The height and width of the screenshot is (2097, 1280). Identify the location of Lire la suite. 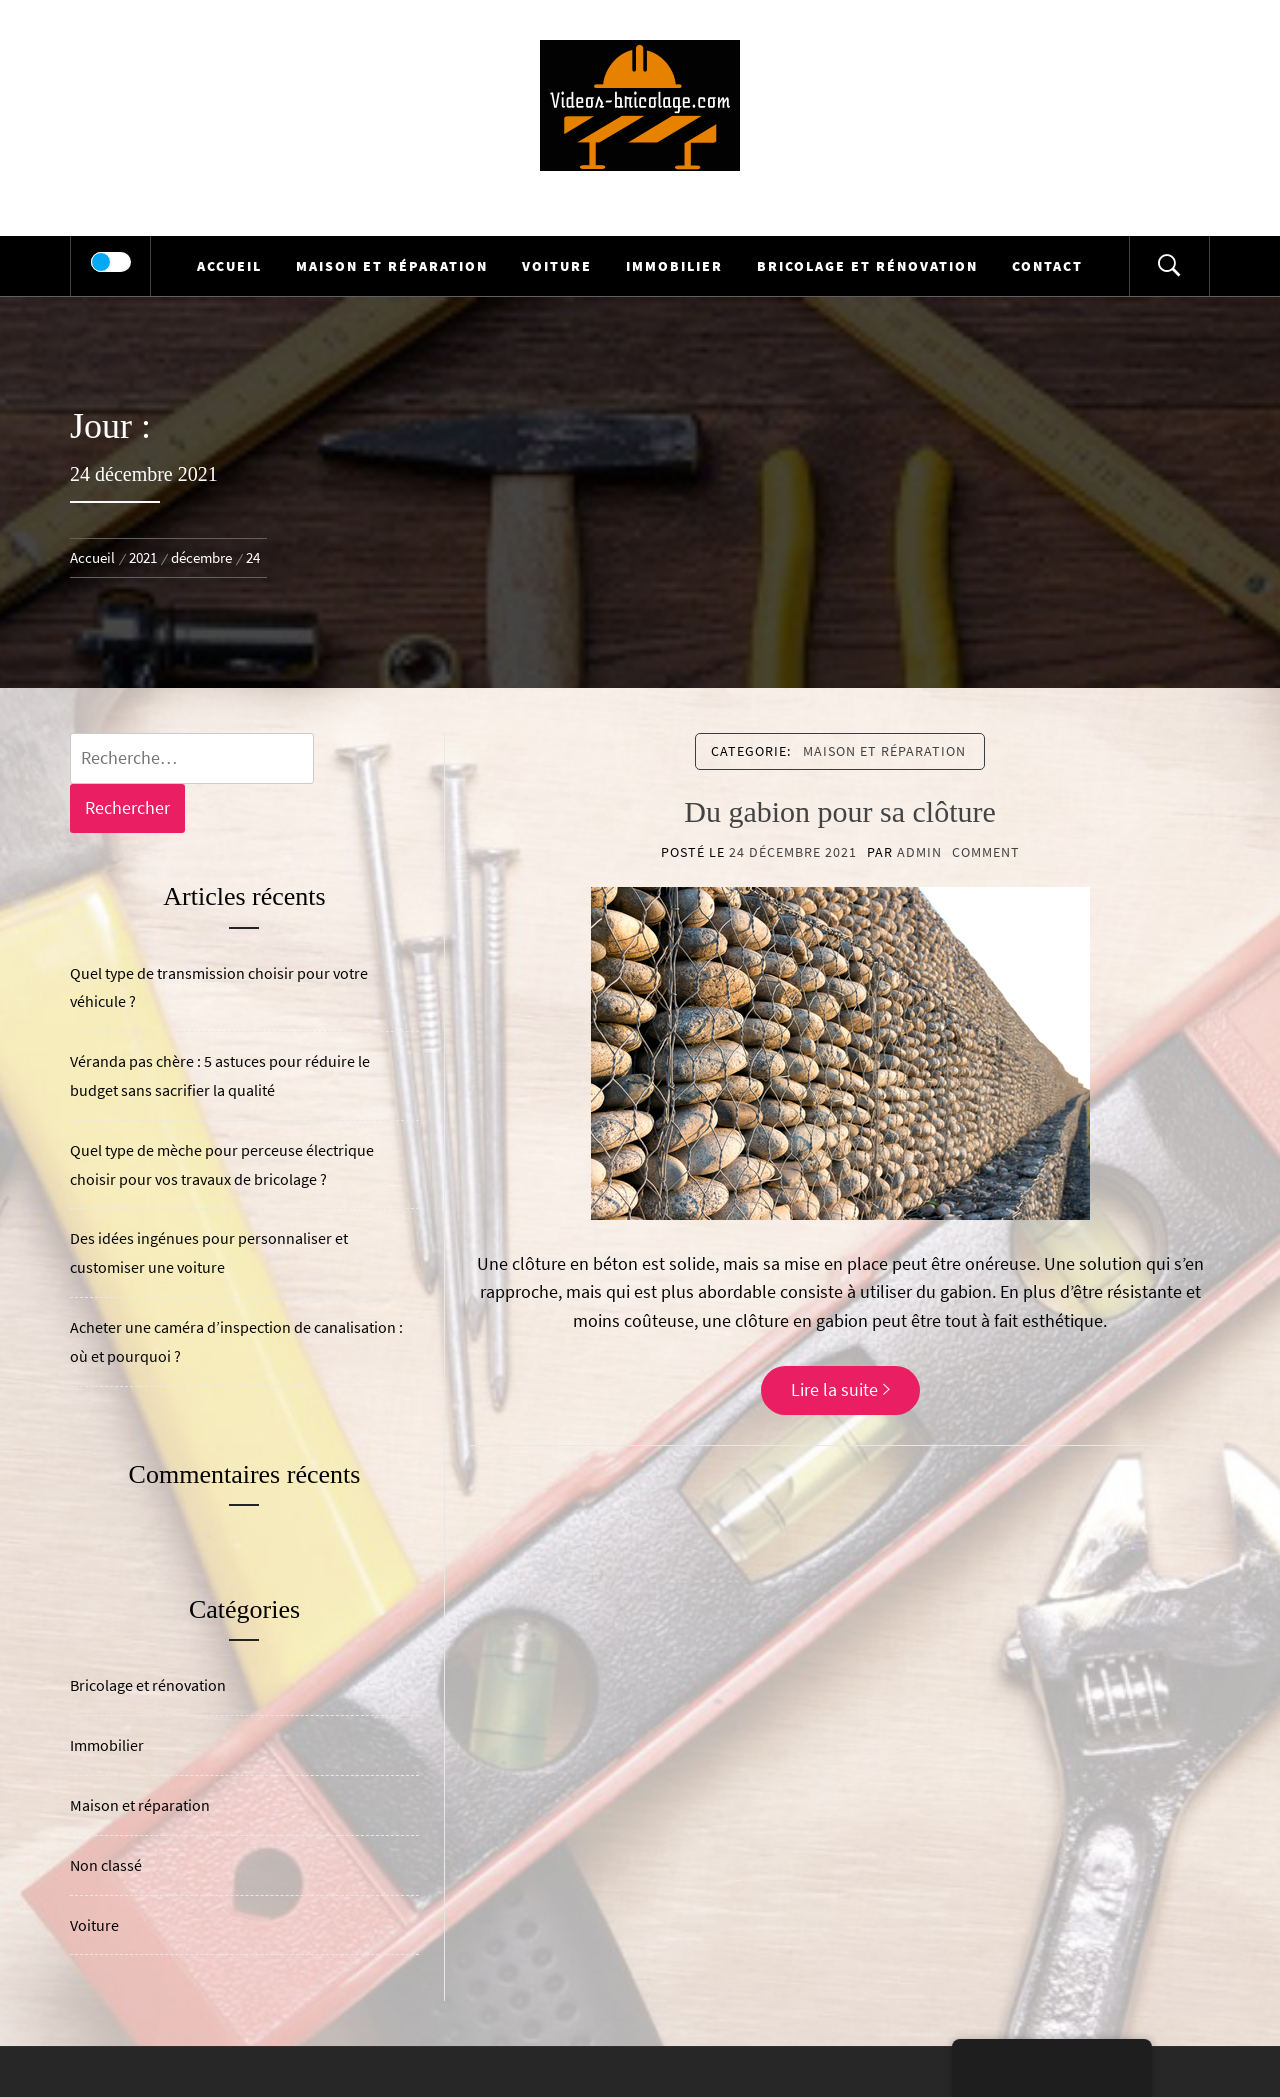
(840, 1389).